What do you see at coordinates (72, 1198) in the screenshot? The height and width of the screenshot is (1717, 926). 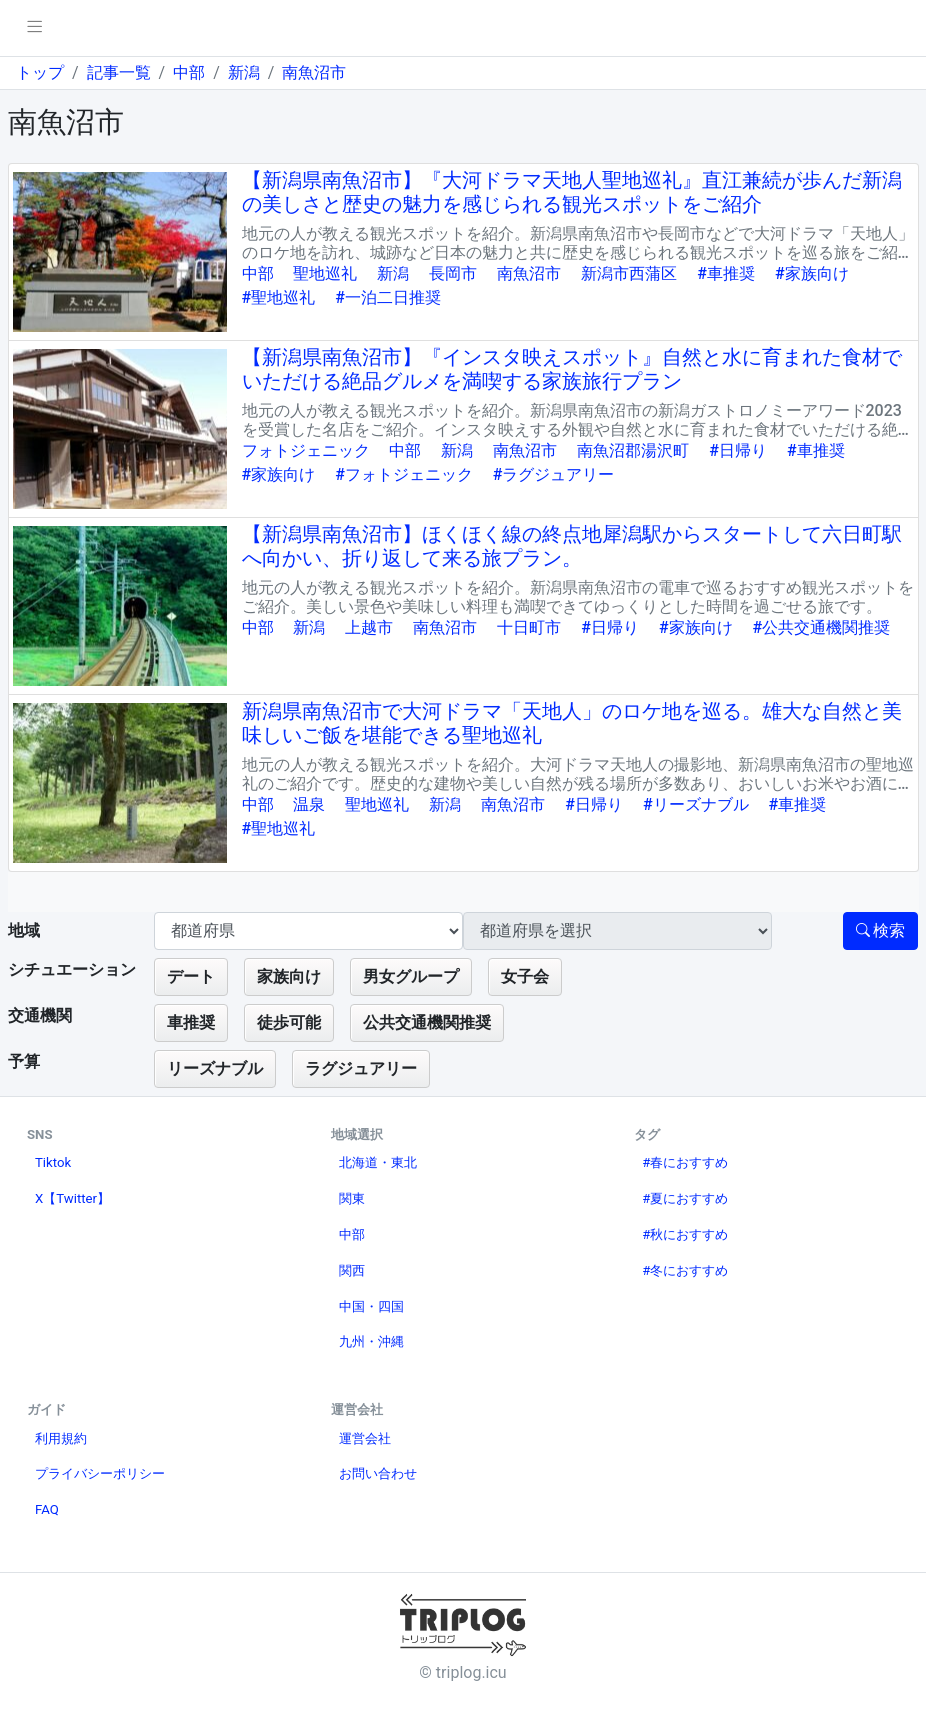 I see `X【Twitter】` at bounding box center [72, 1198].